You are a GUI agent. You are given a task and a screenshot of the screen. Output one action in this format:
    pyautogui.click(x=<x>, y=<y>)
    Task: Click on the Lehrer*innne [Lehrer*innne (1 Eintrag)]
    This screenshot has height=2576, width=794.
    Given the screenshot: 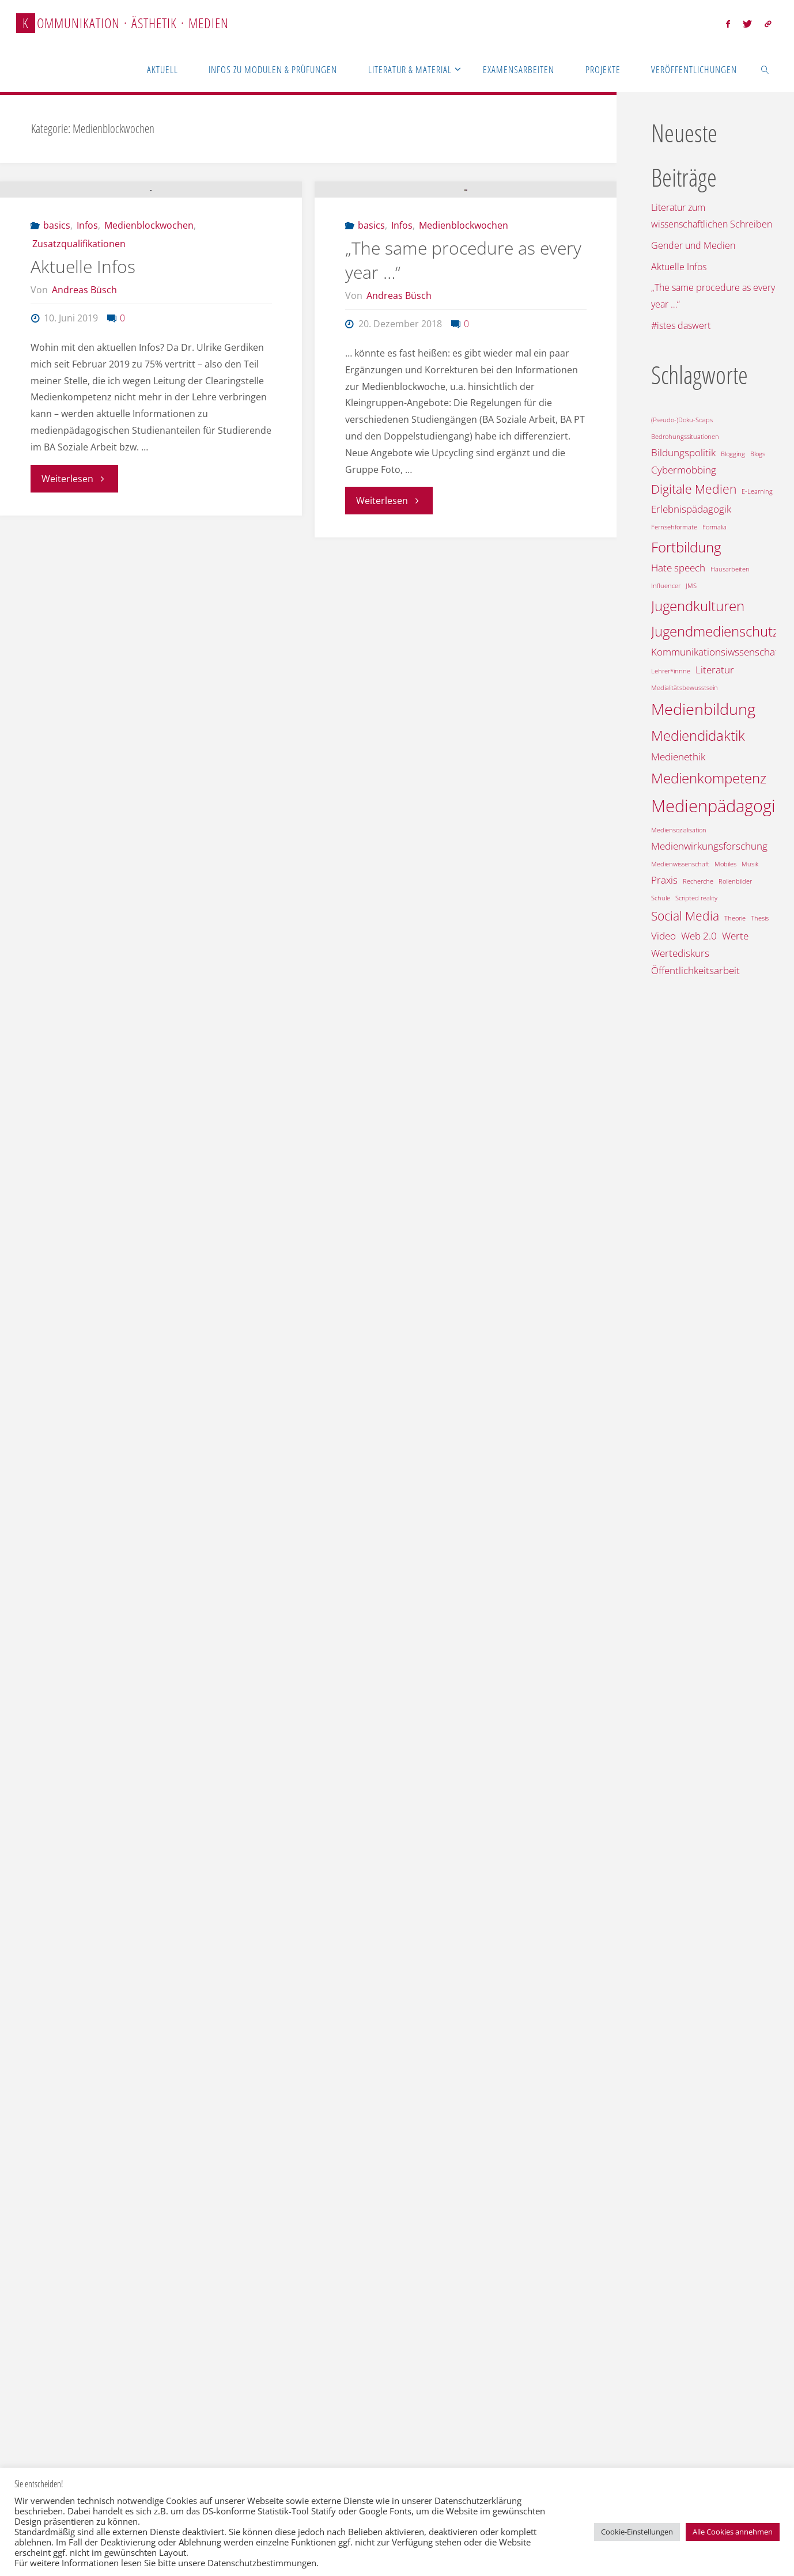 What is the action you would take?
    pyautogui.click(x=670, y=671)
    